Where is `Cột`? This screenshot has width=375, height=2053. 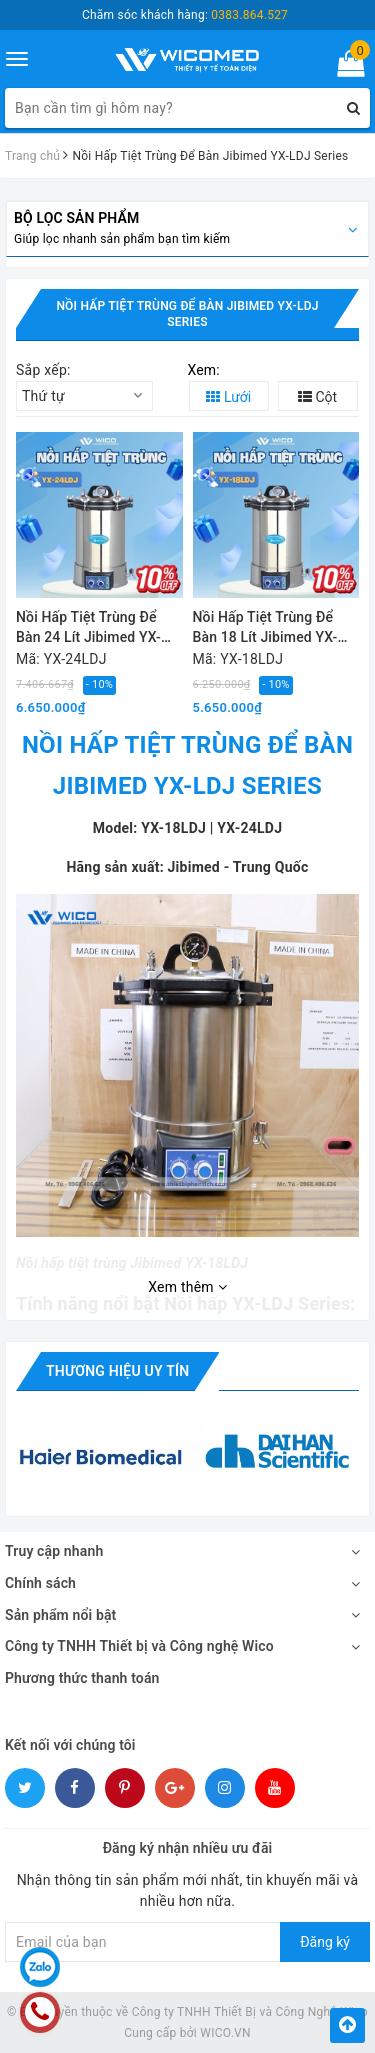
Cột is located at coordinates (317, 397).